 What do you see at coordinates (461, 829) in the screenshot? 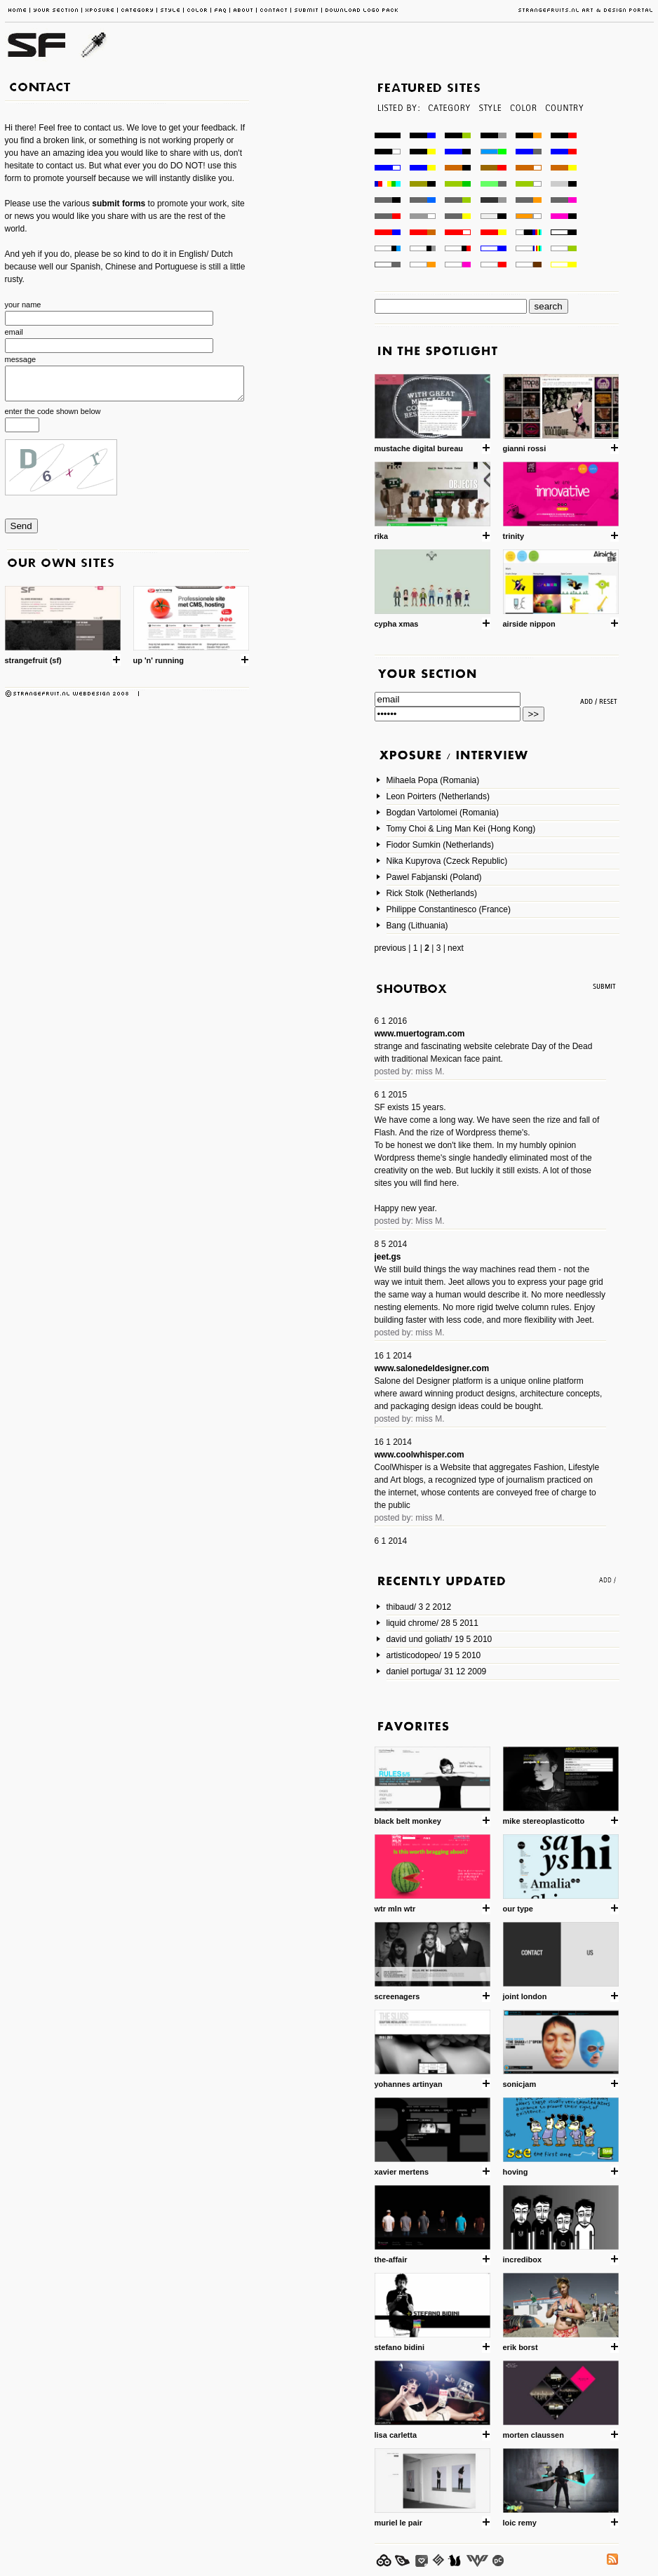
I see `Tomy Choi & Ling Man Kei (Hong Kong)` at bounding box center [461, 829].